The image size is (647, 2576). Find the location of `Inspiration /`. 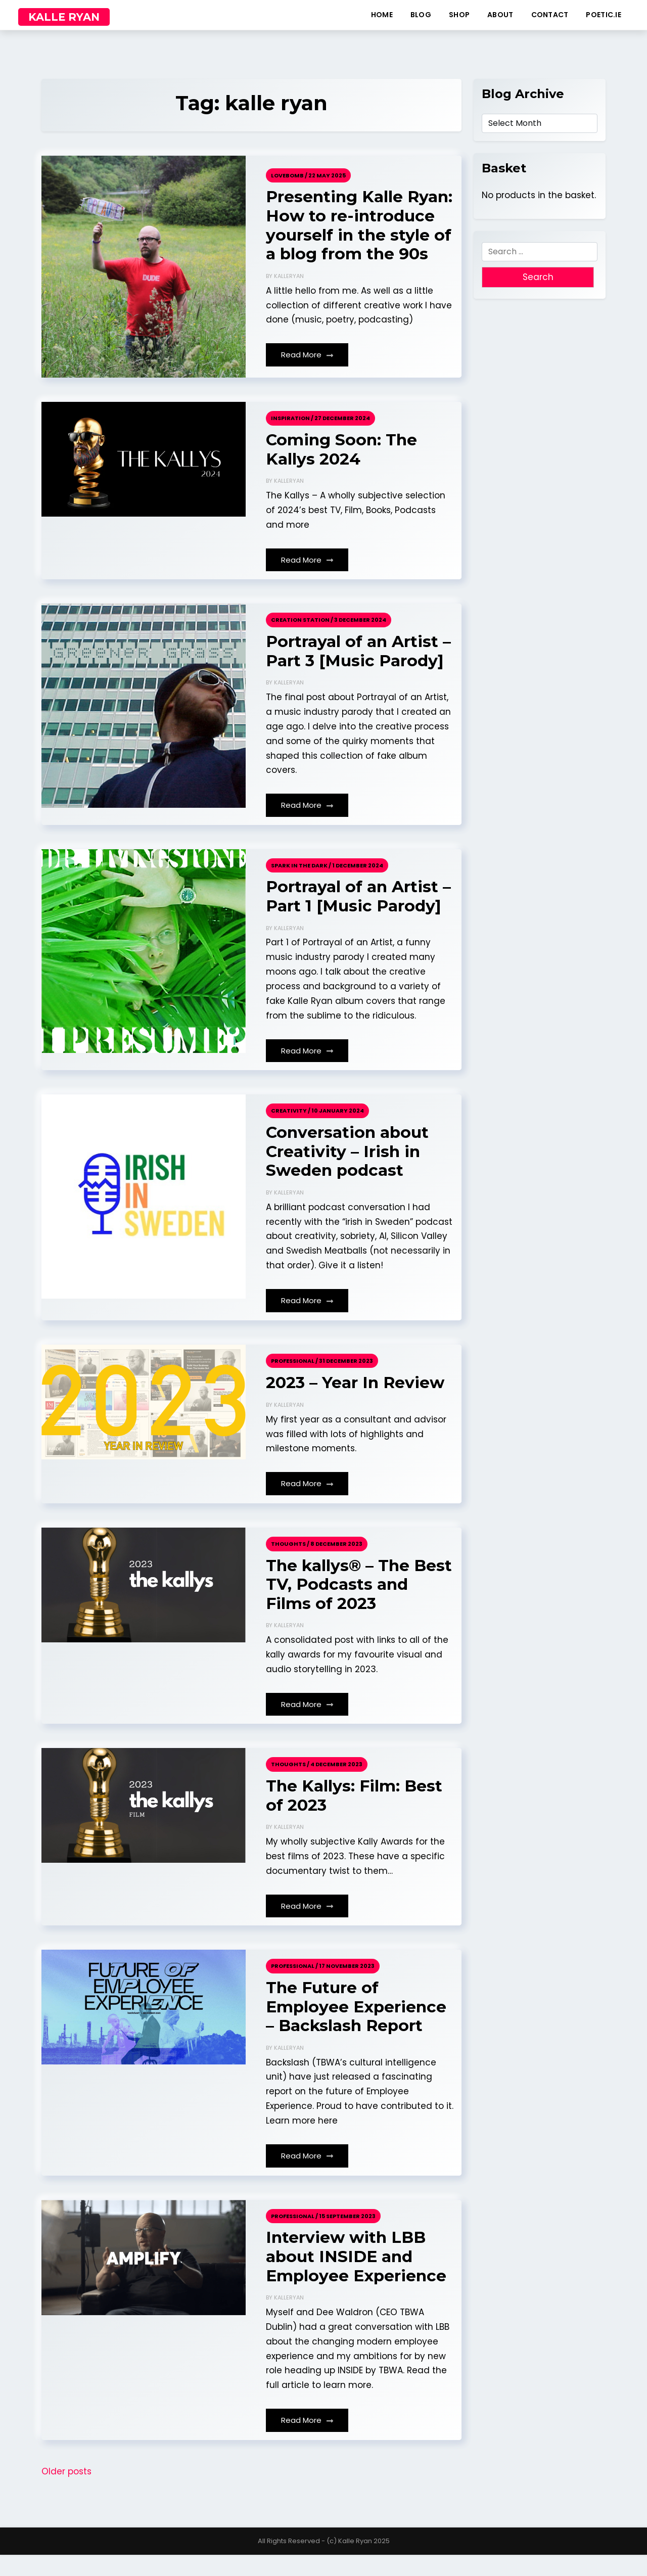

Inspiration / is located at coordinates (292, 433).